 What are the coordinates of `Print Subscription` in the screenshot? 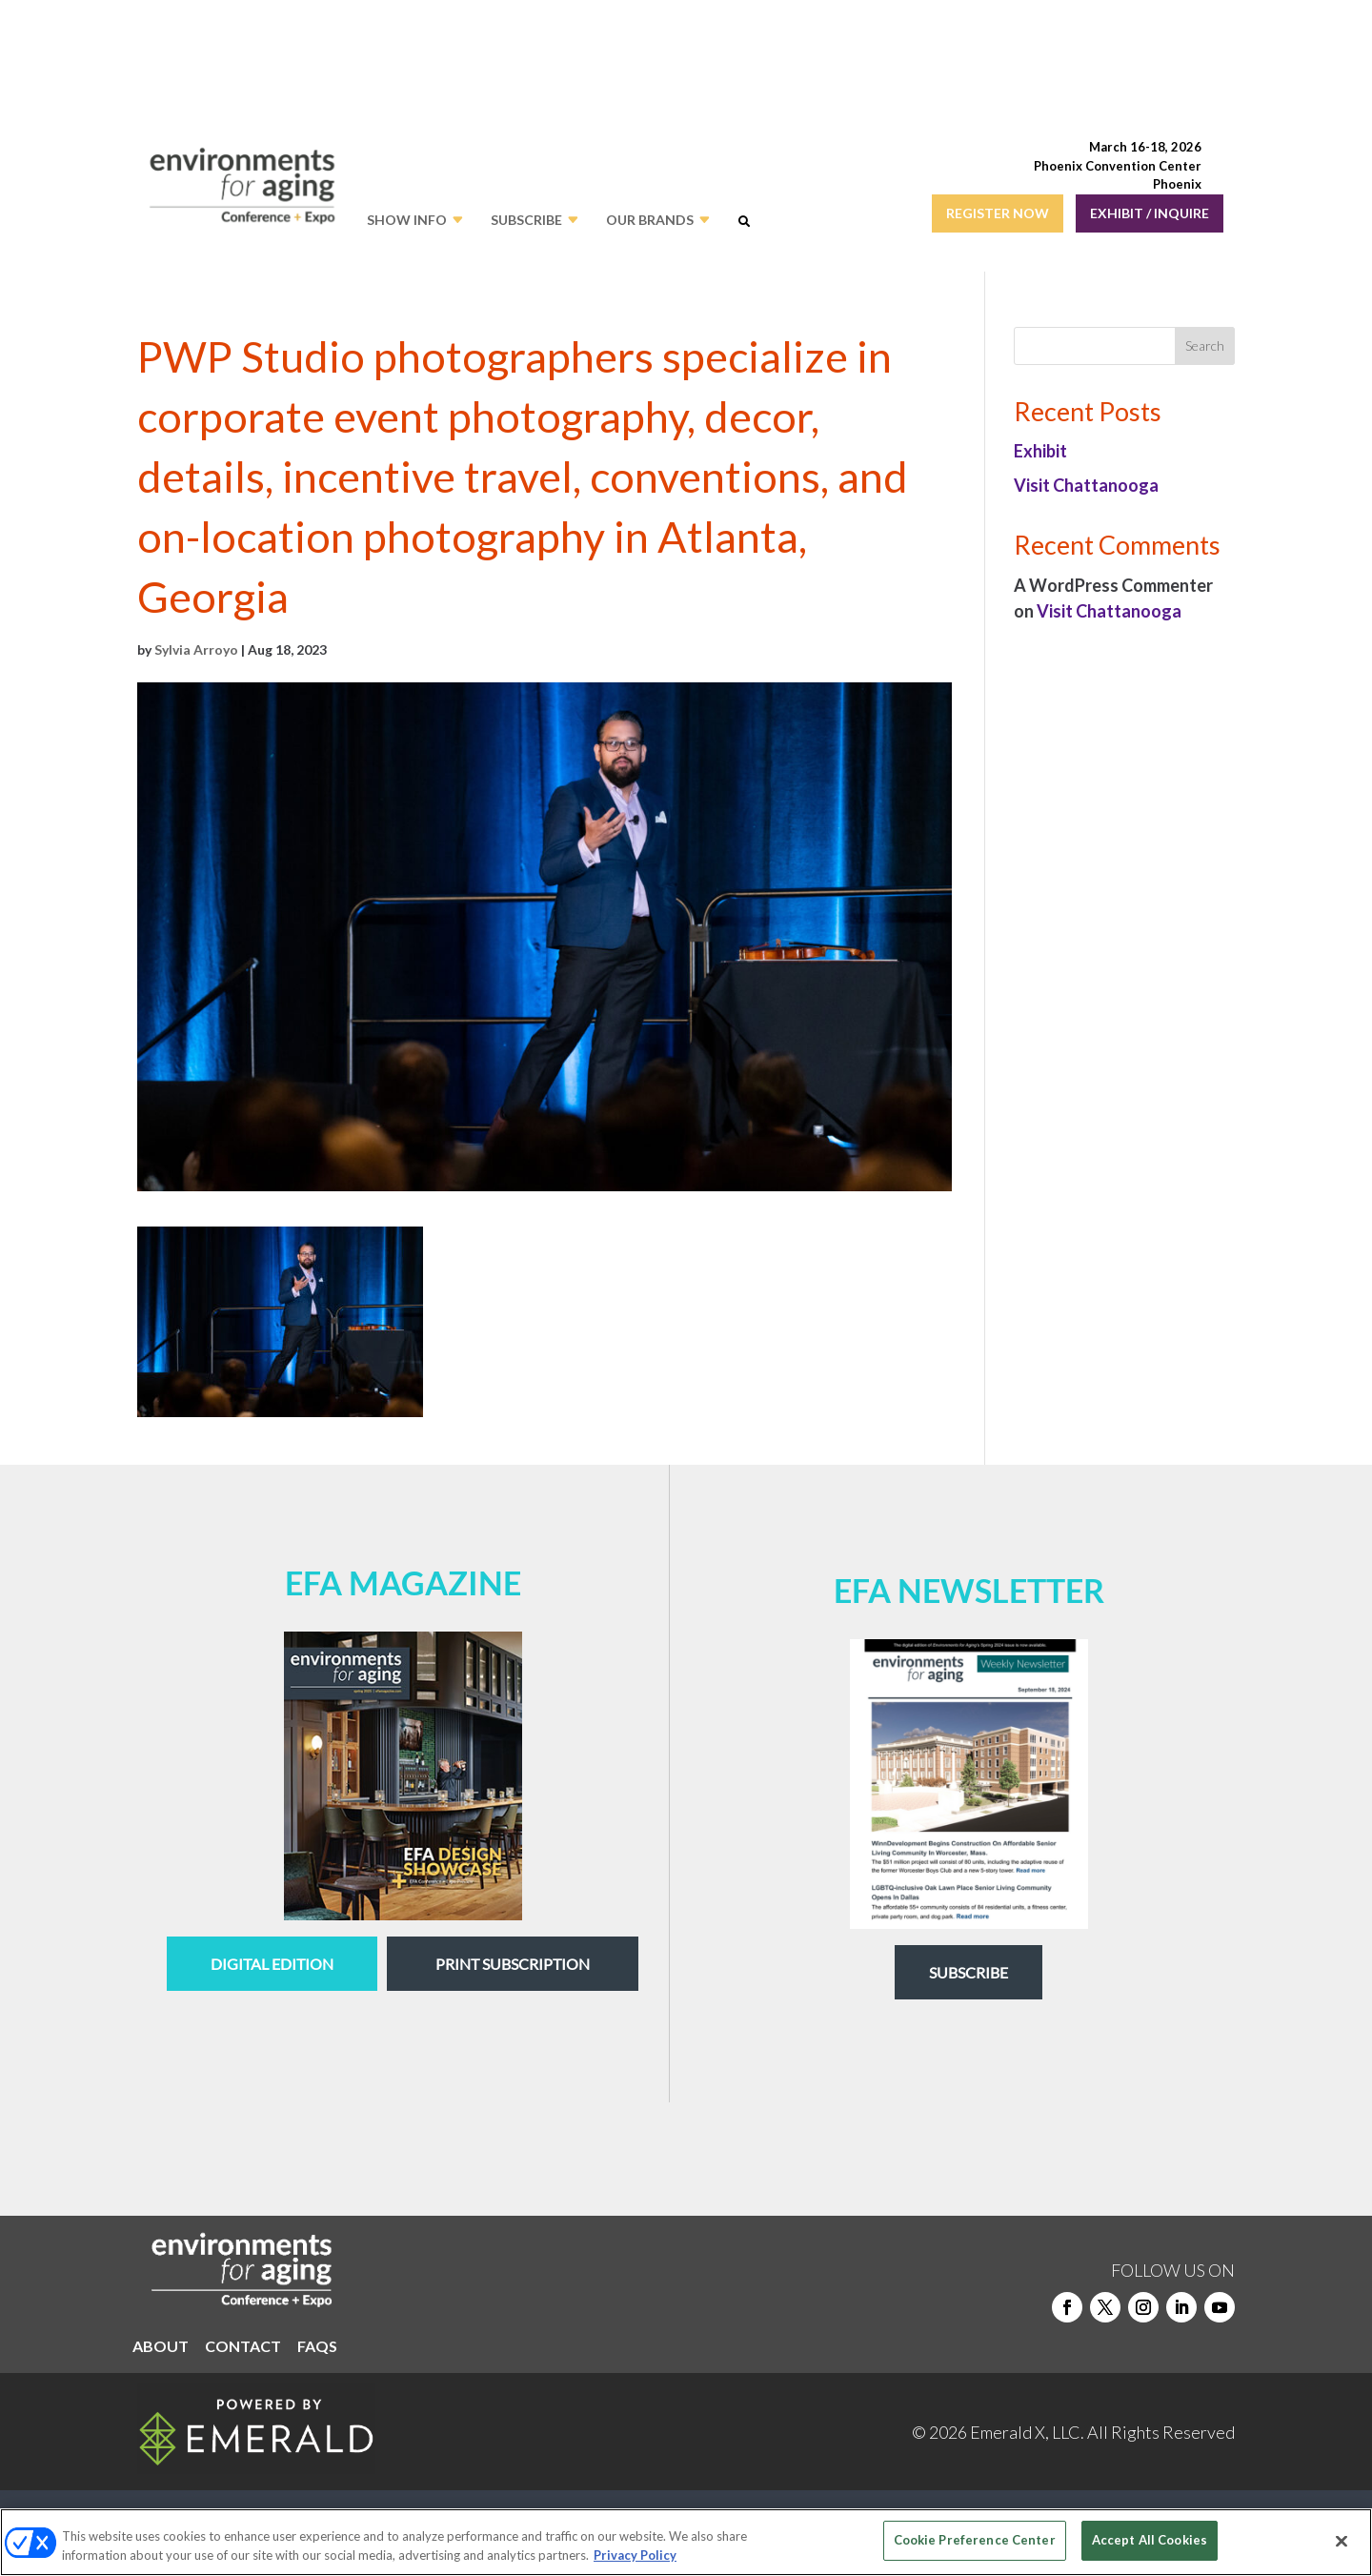 It's located at (512, 1964).